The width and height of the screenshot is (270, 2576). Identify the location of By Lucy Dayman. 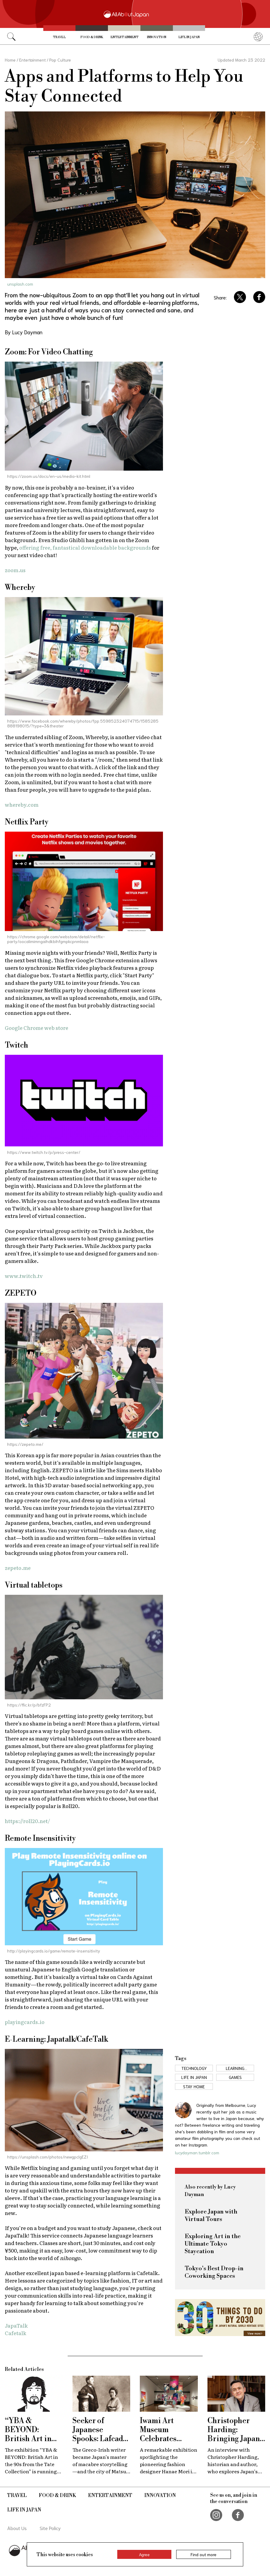
(23, 332).